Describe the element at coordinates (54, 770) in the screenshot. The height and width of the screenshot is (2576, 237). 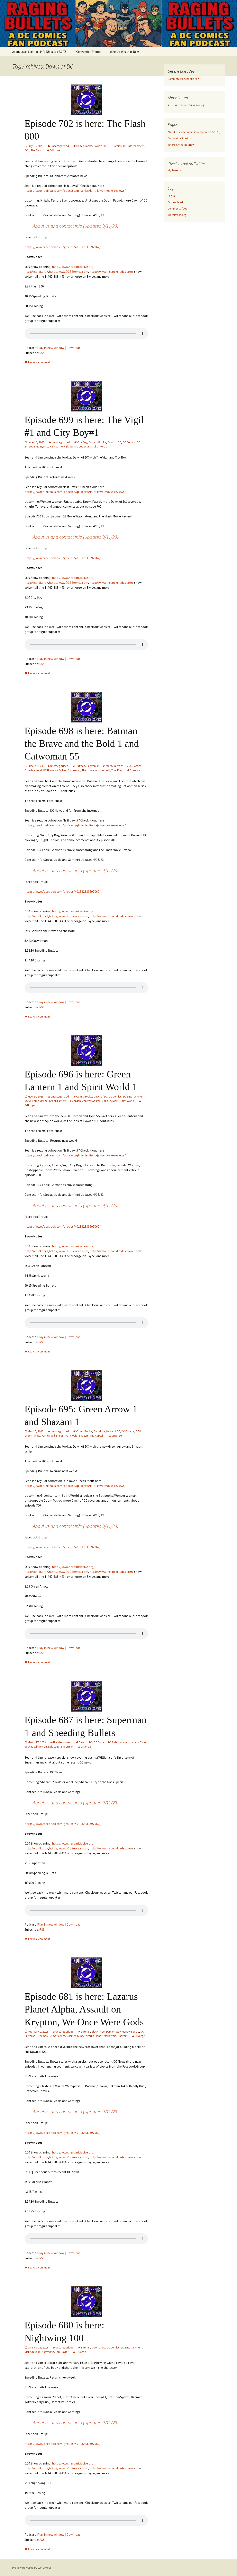
I see `DC Universe Online` at that location.